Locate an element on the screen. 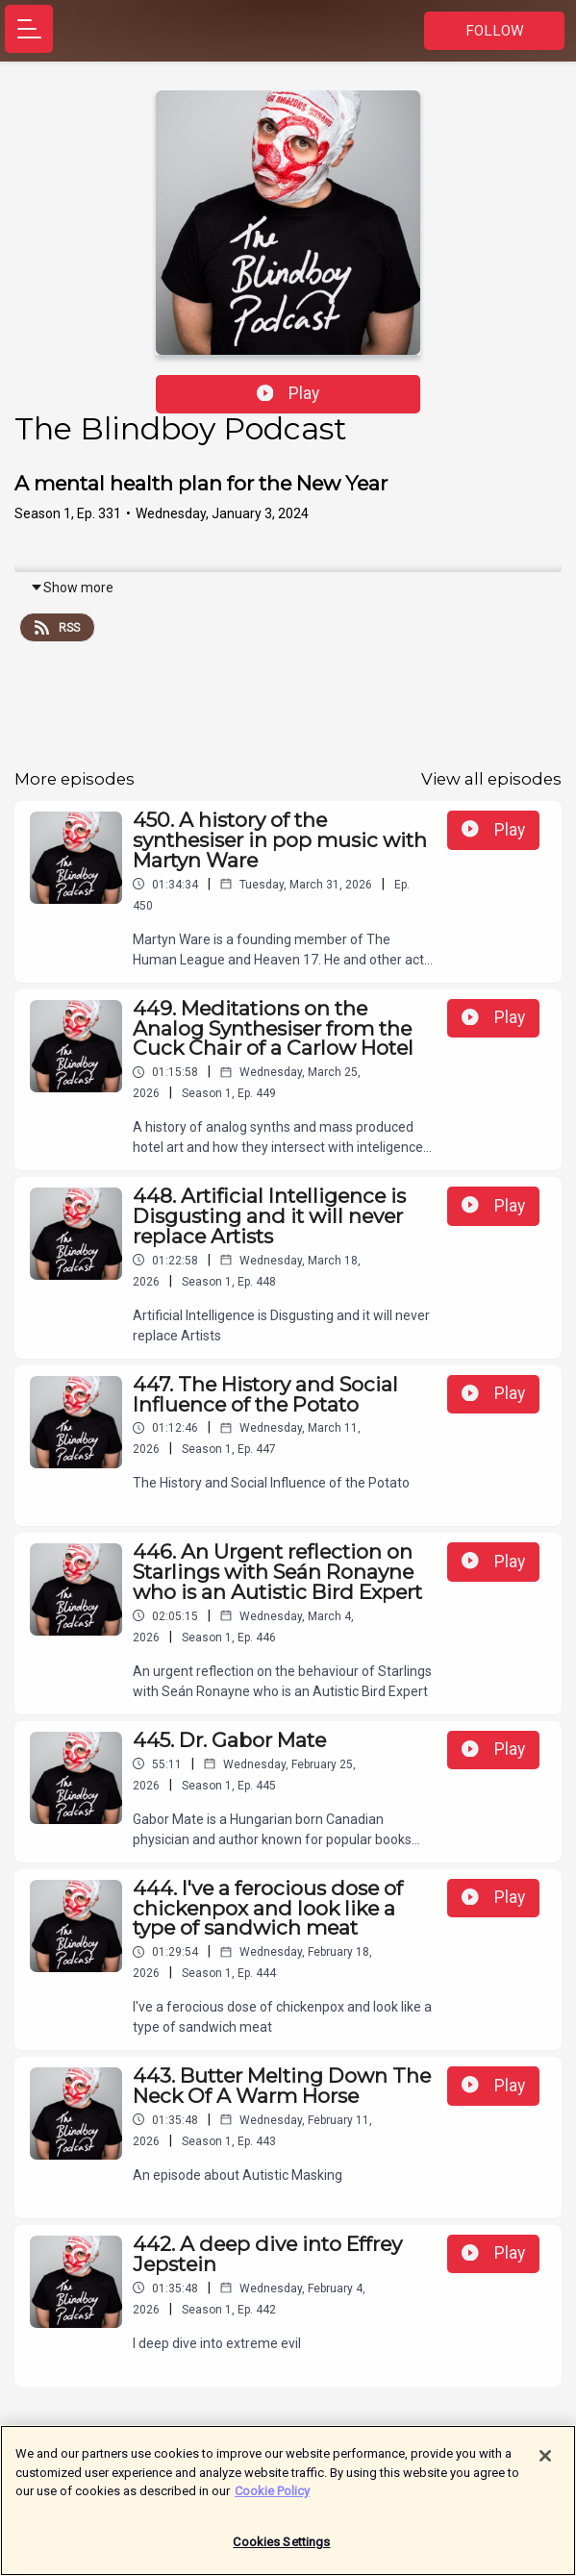  Cookie Policy [More information about your privacy] is located at coordinates (272, 2495).